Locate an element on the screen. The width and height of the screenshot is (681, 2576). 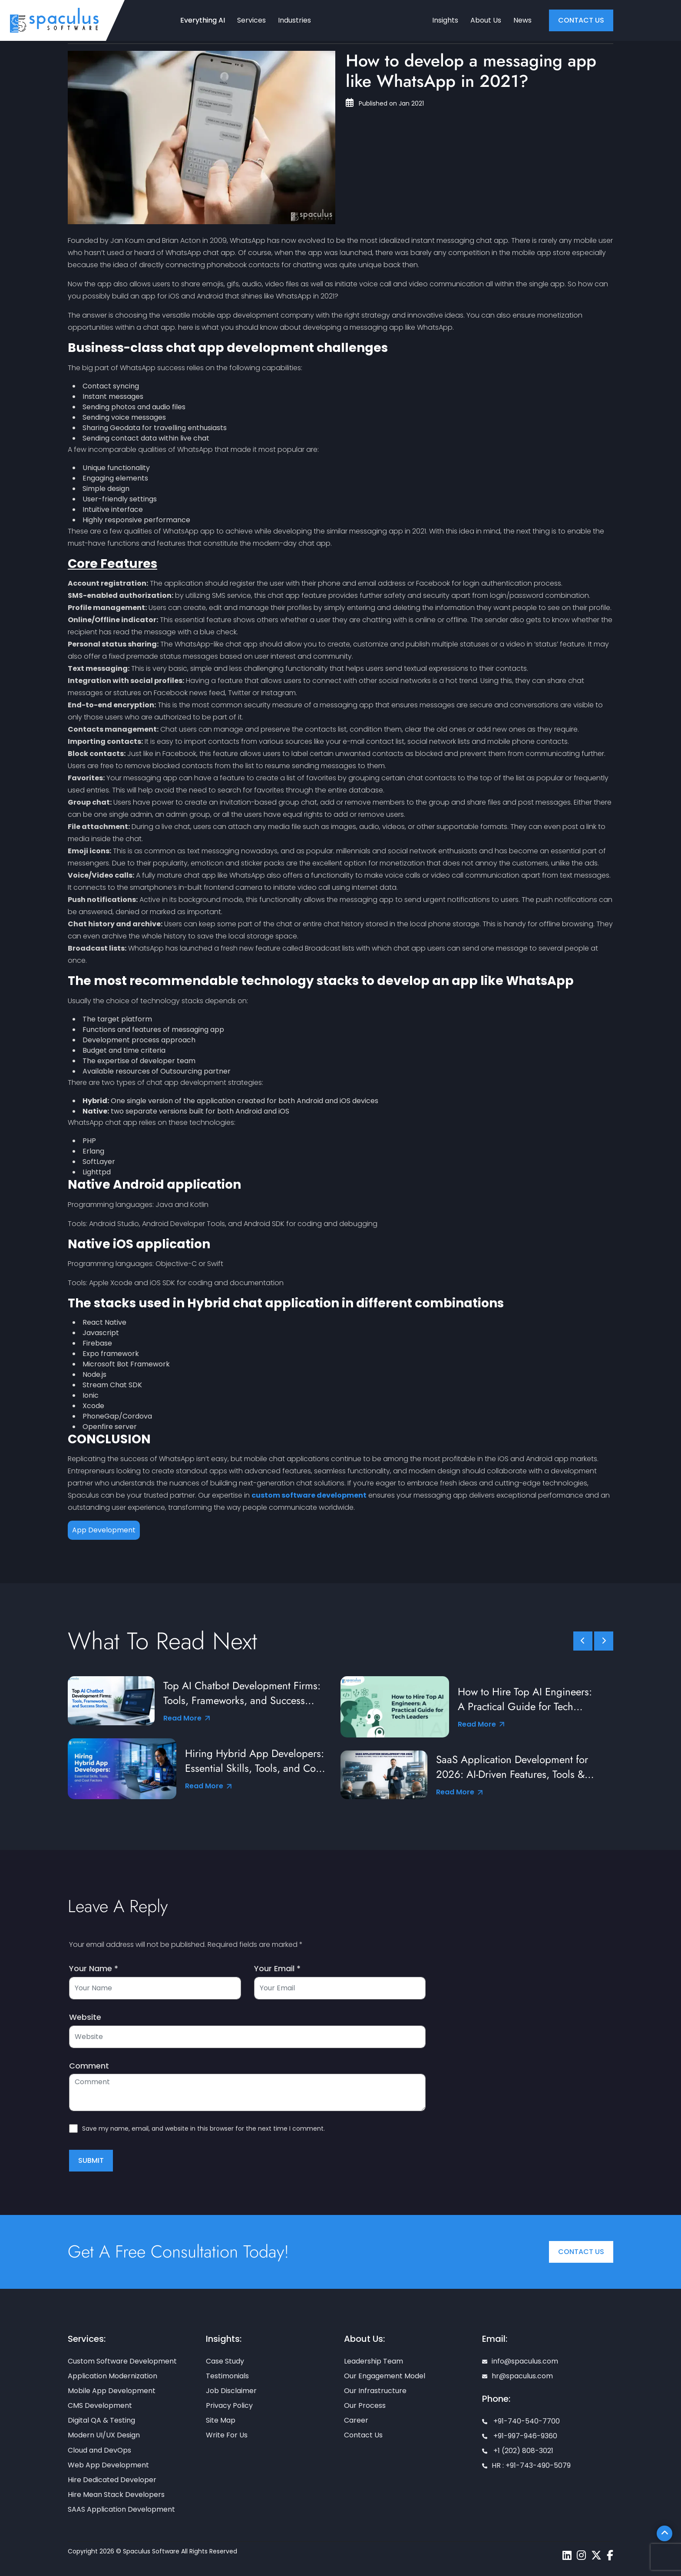
SAAS Application Development is located at coordinates (121, 2509).